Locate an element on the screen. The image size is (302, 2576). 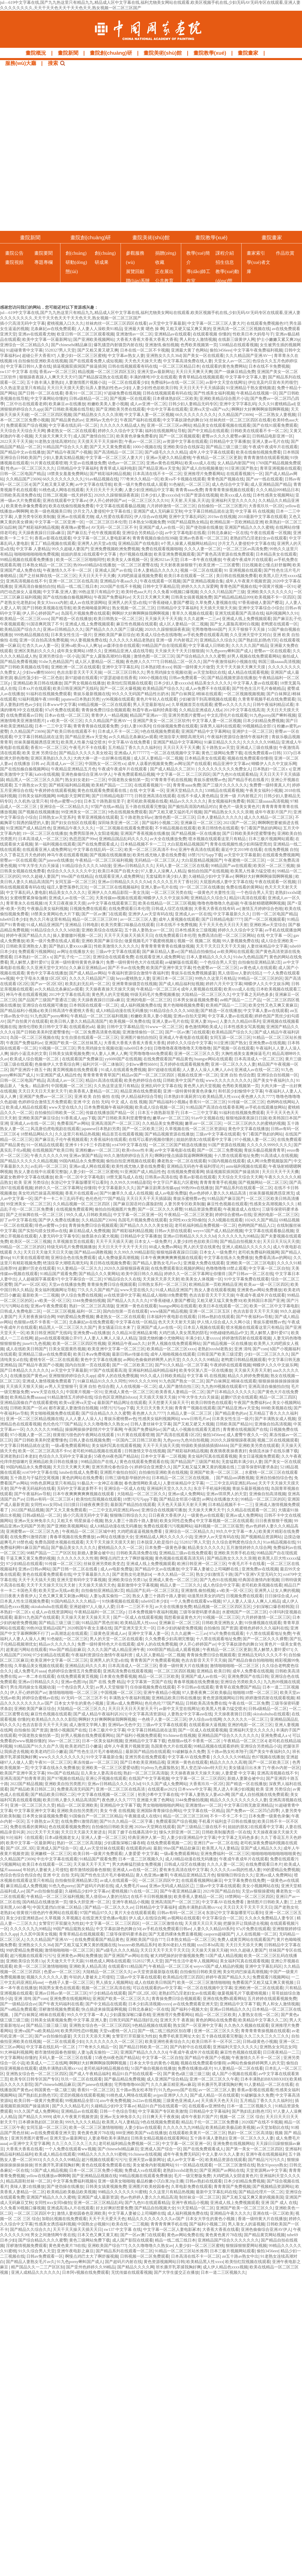
99热这里只有精品中文 is located at coordinates (98, 592).